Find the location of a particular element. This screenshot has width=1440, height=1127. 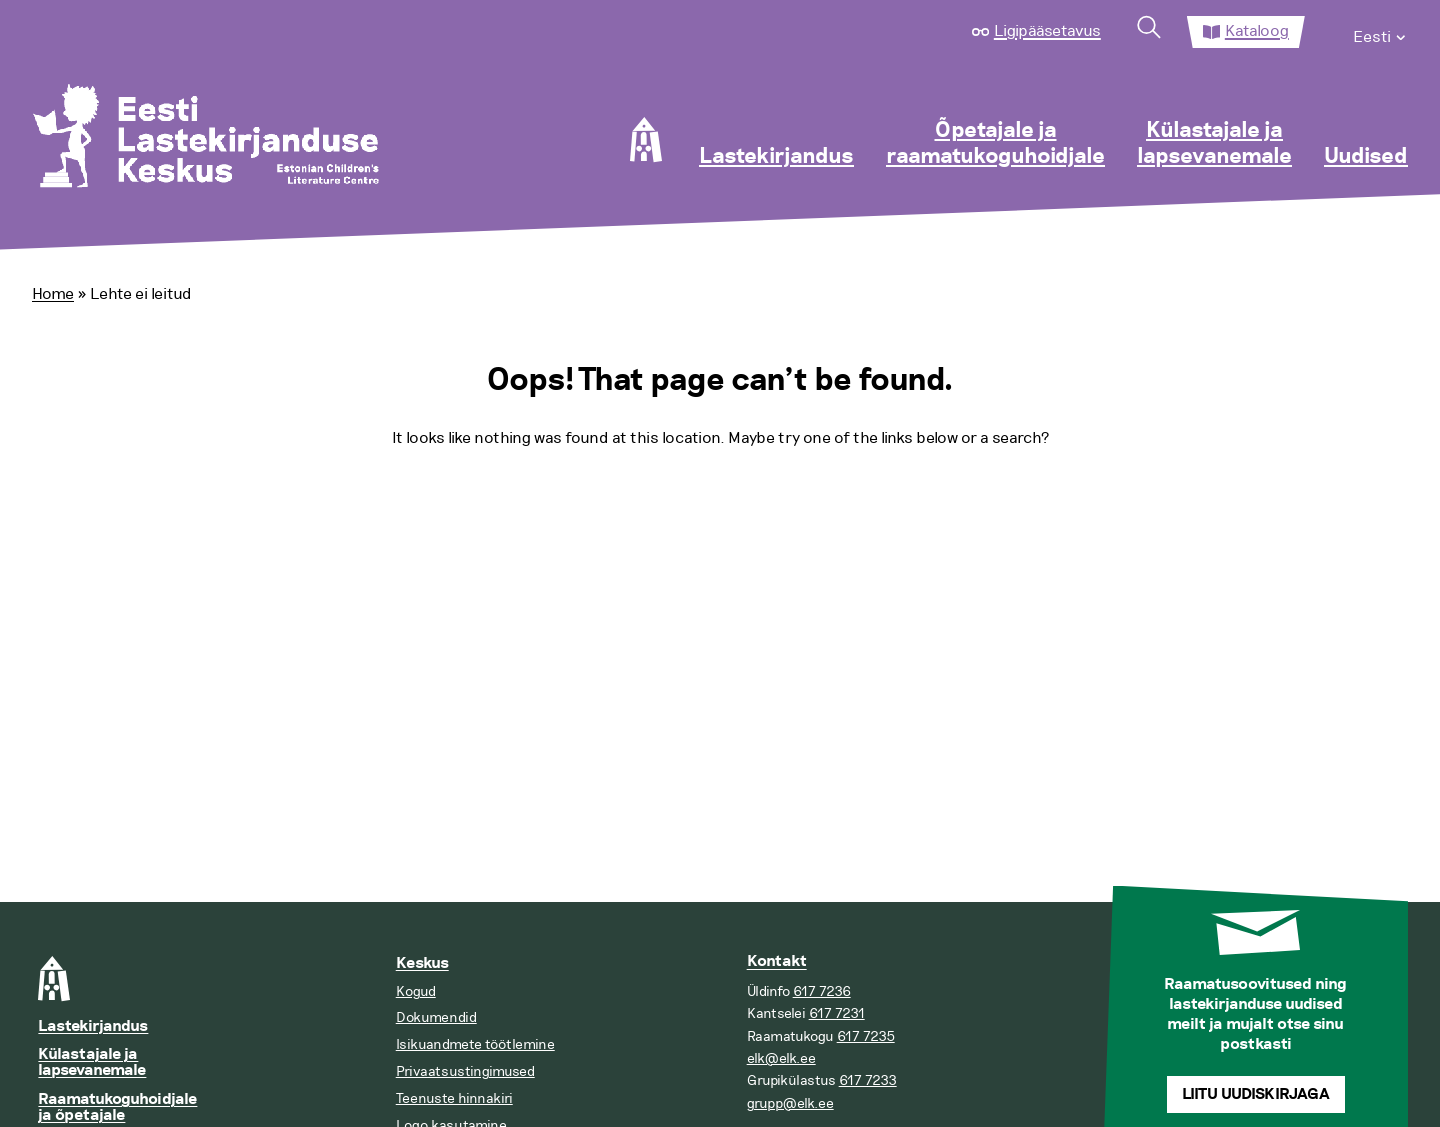

Kataloog is located at coordinates (1257, 31).